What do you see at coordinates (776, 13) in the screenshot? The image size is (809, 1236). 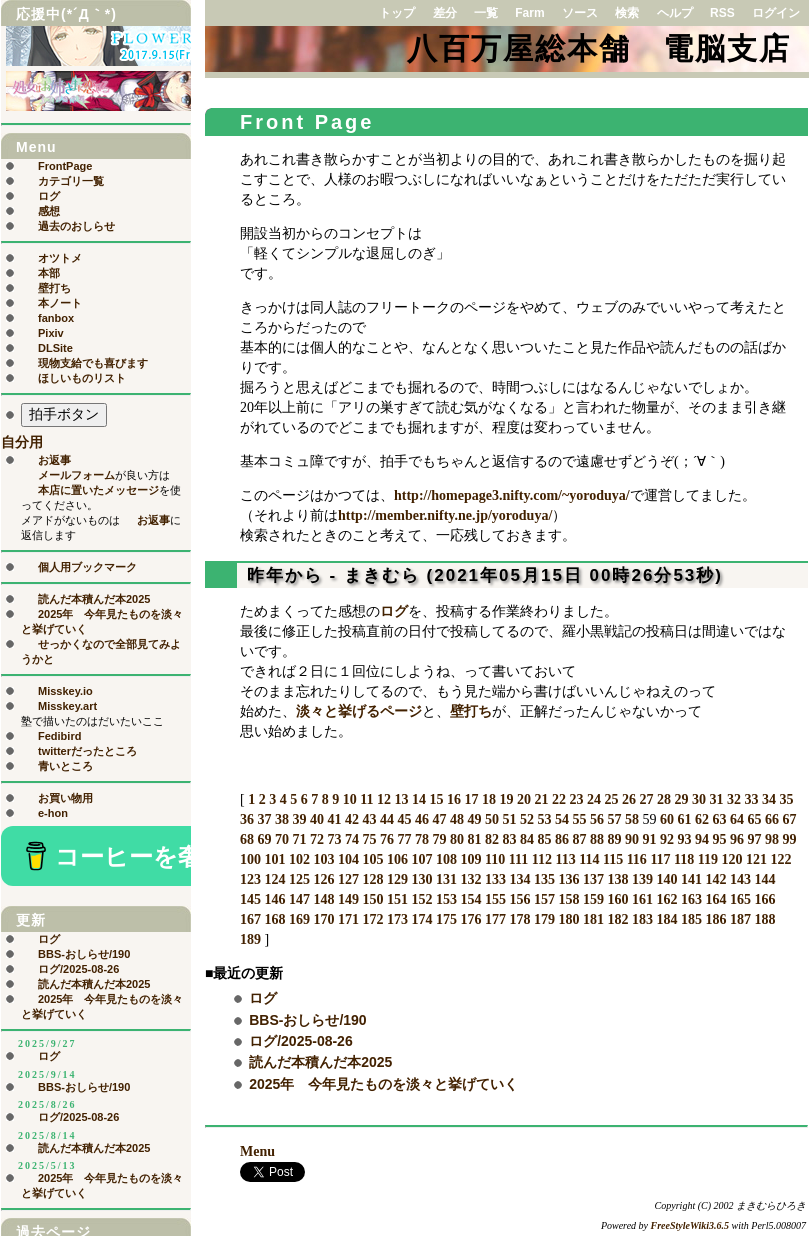 I see `ログイン` at bounding box center [776, 13].